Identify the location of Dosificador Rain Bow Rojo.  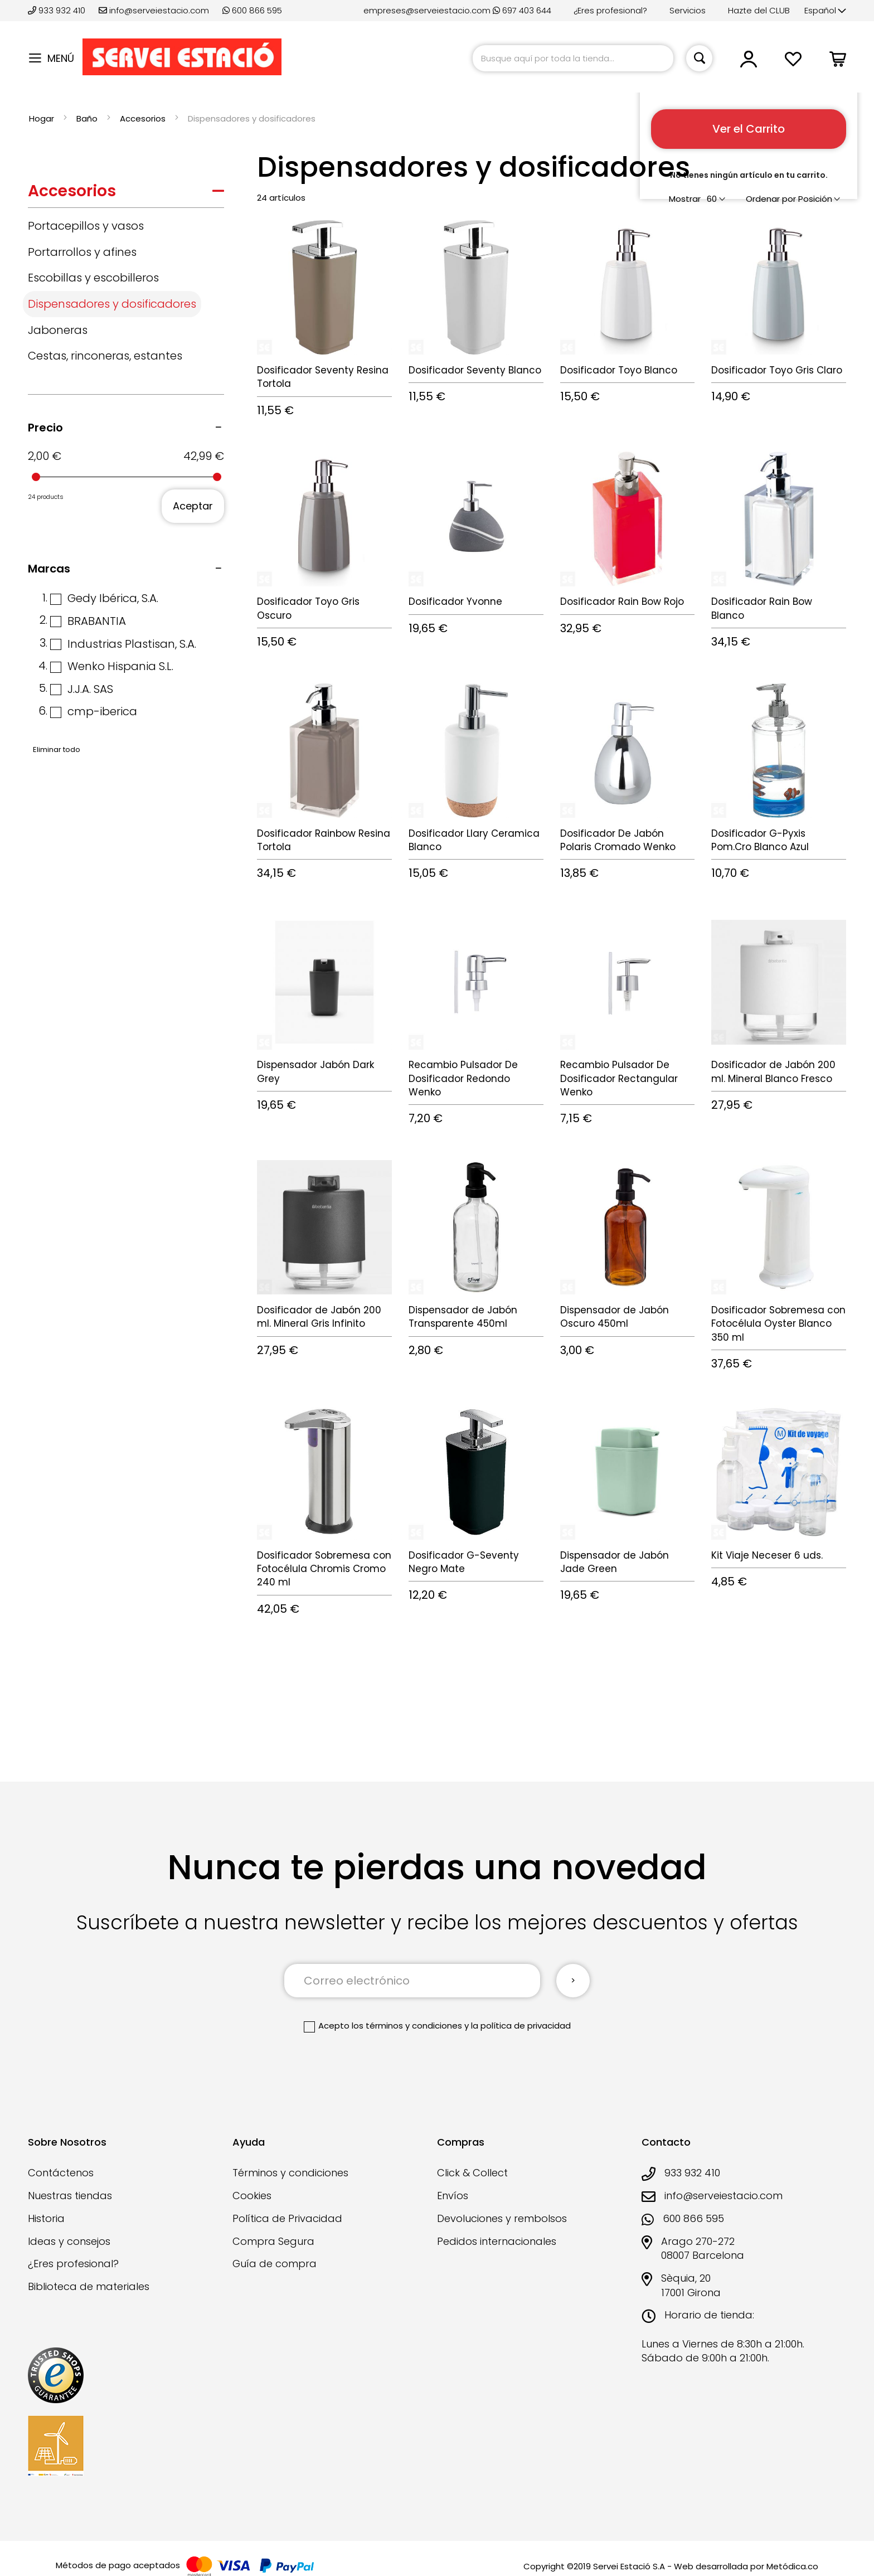
(622, 601).